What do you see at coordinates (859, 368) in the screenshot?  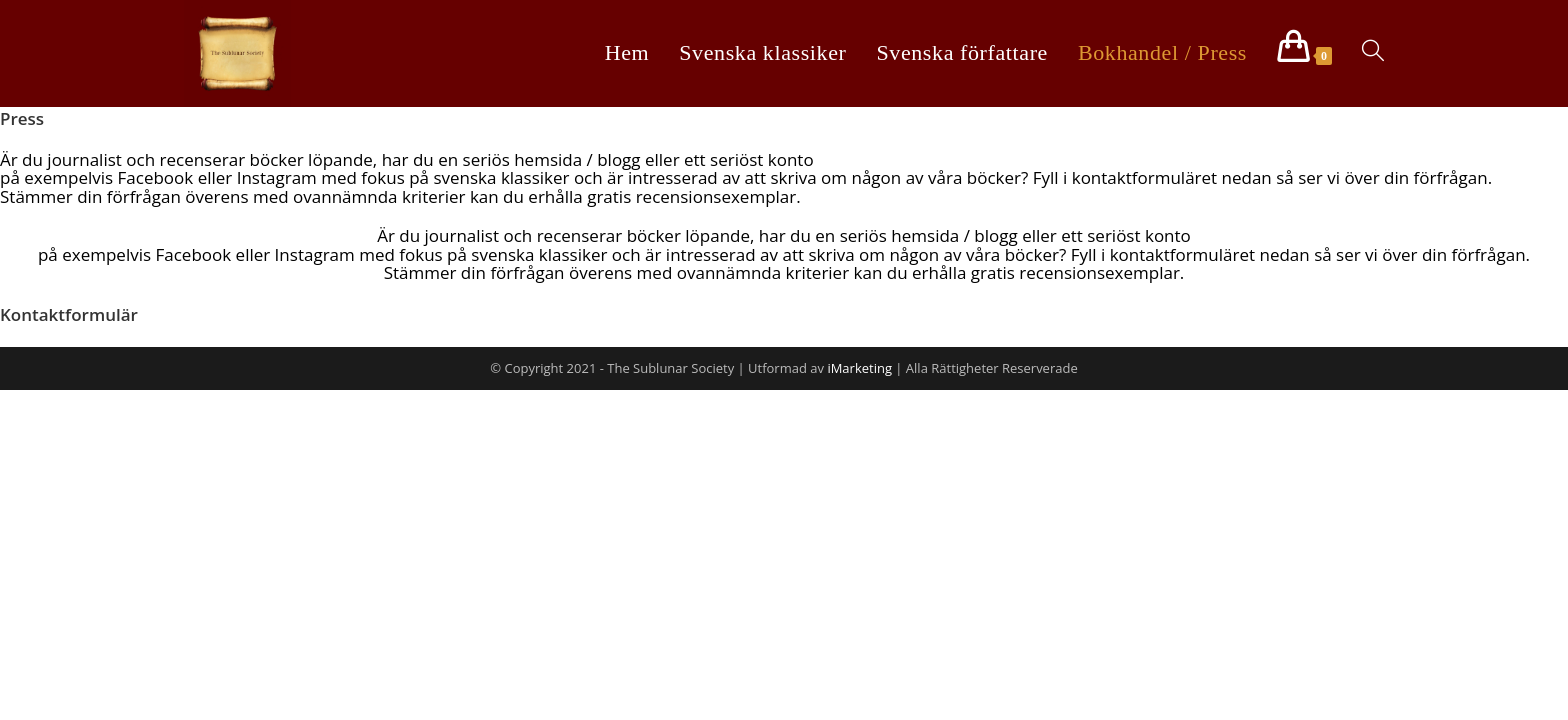 I see `iMarketing` at bounding box center [859, 368].